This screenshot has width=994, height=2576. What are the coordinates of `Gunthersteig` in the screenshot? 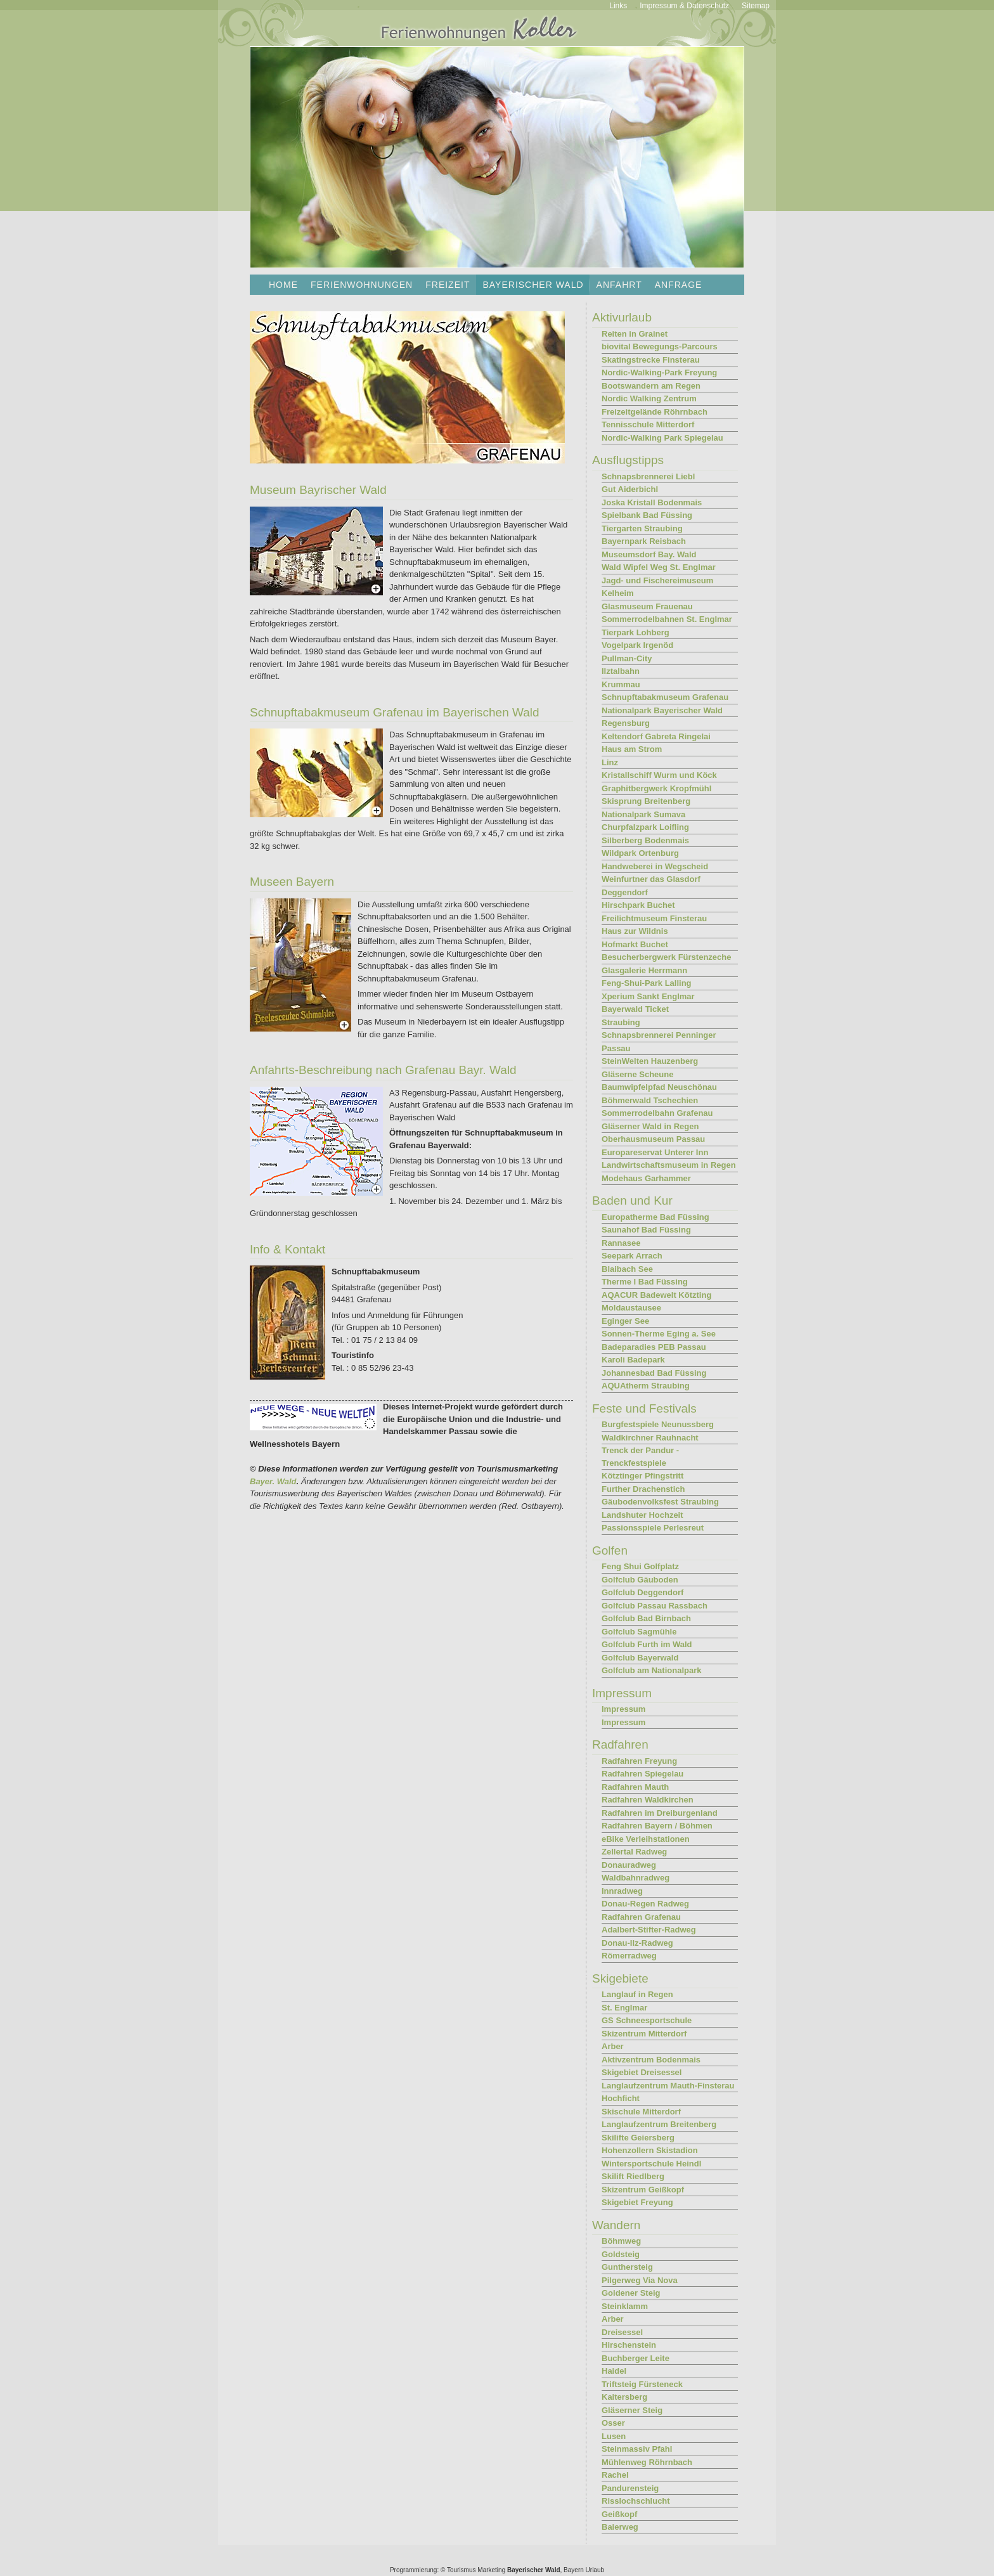 It's located at (627, 2267).